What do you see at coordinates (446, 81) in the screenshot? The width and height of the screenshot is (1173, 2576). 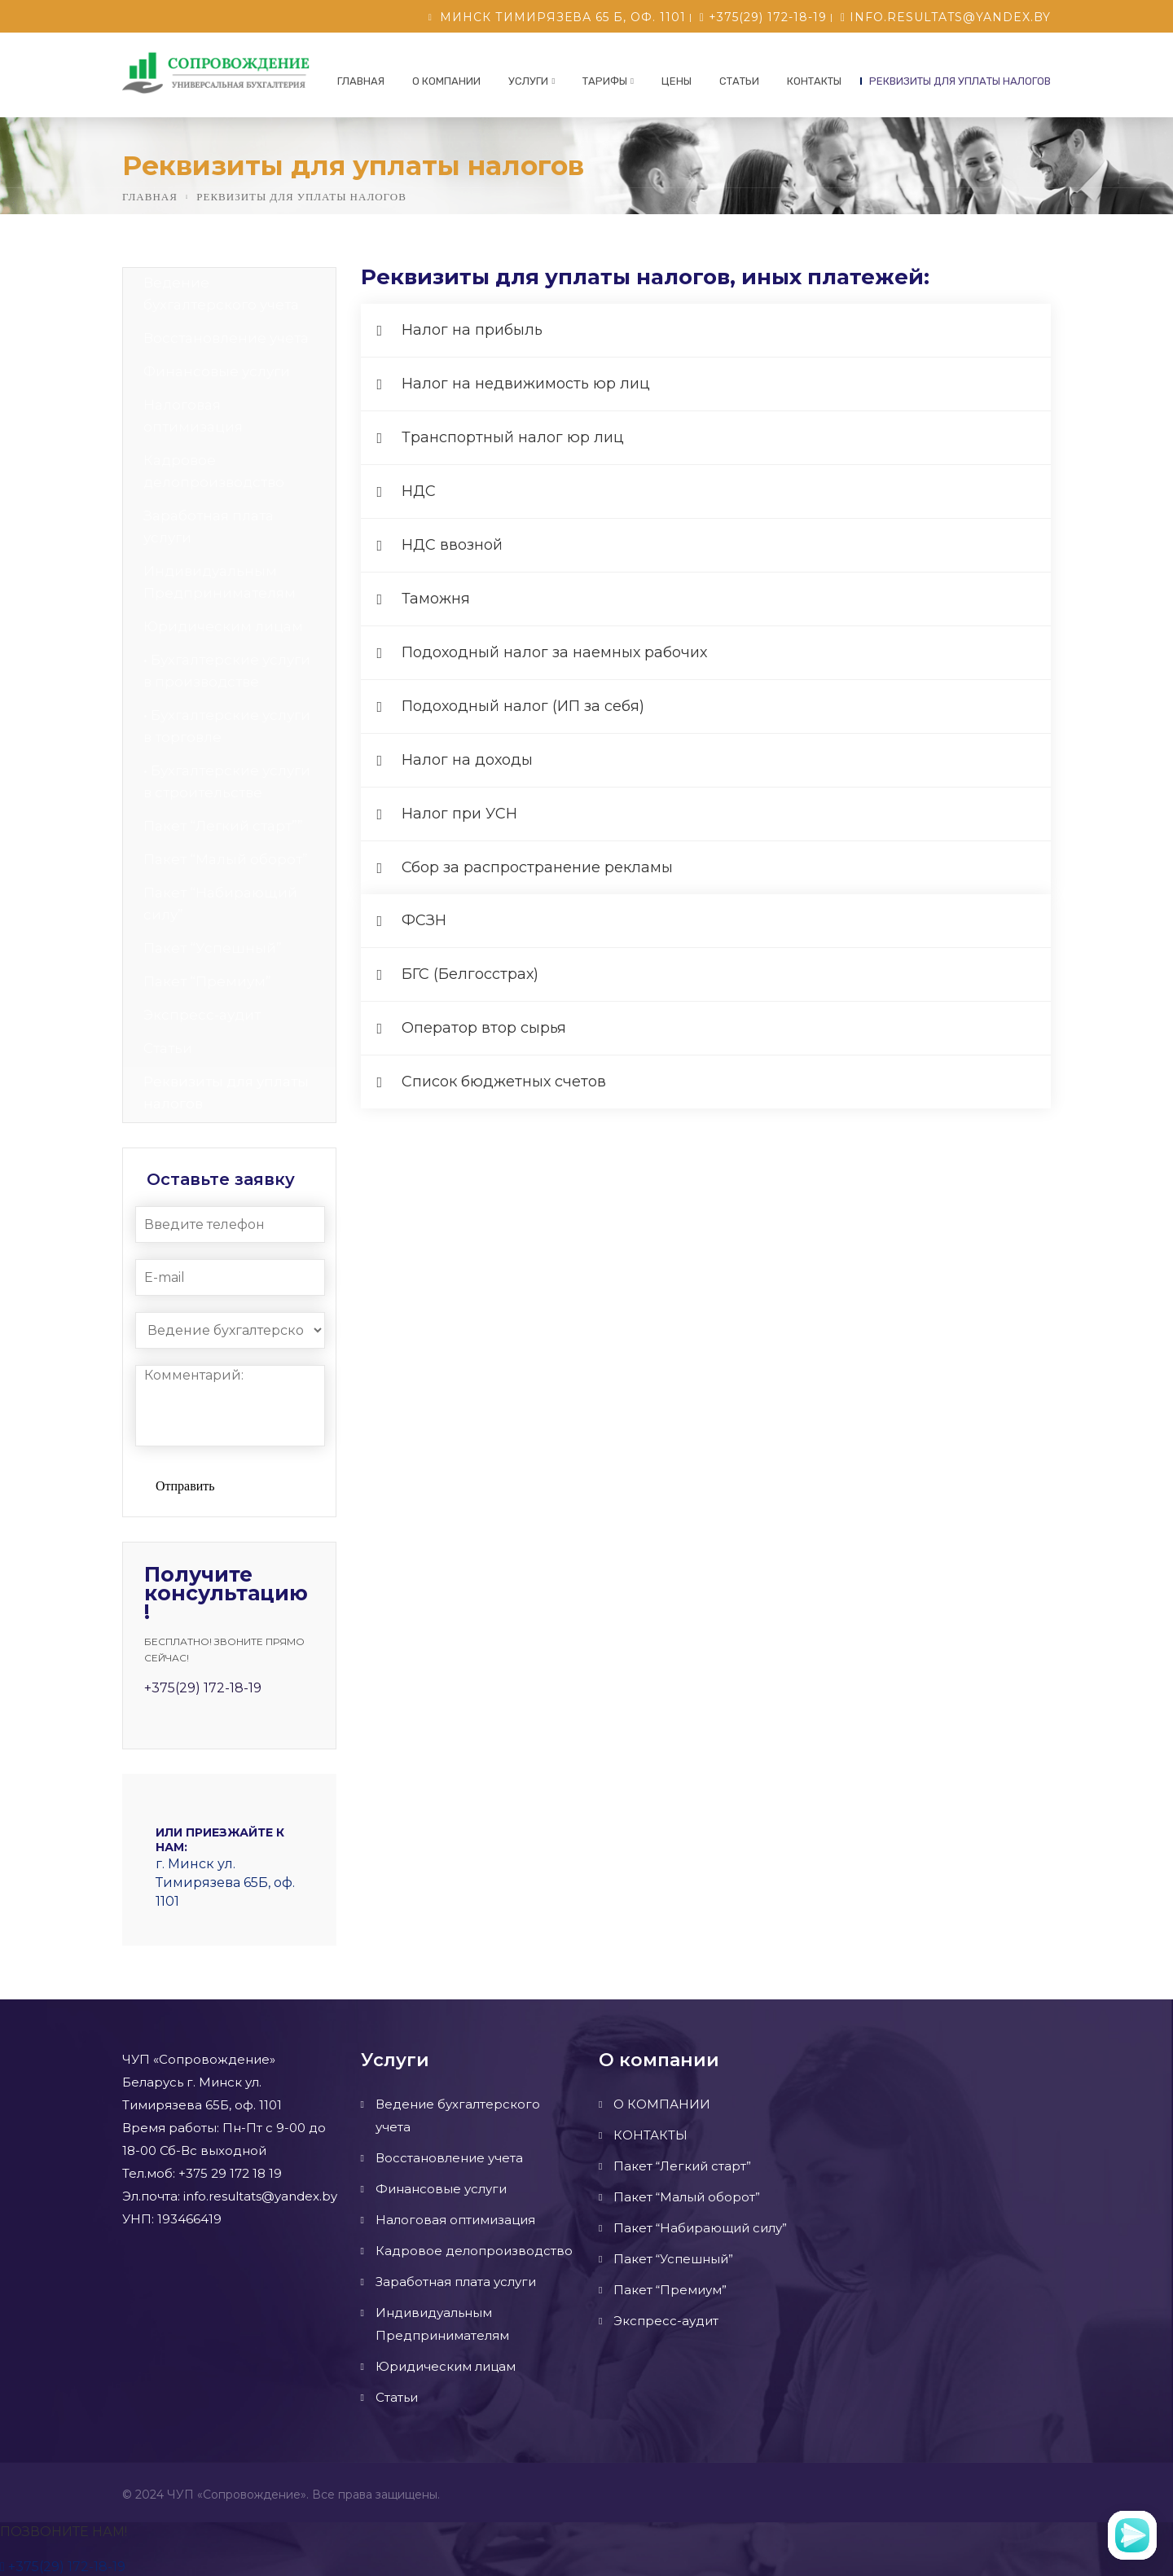 I see `О КОМПАНИИ` at bounding box center [446, 81].